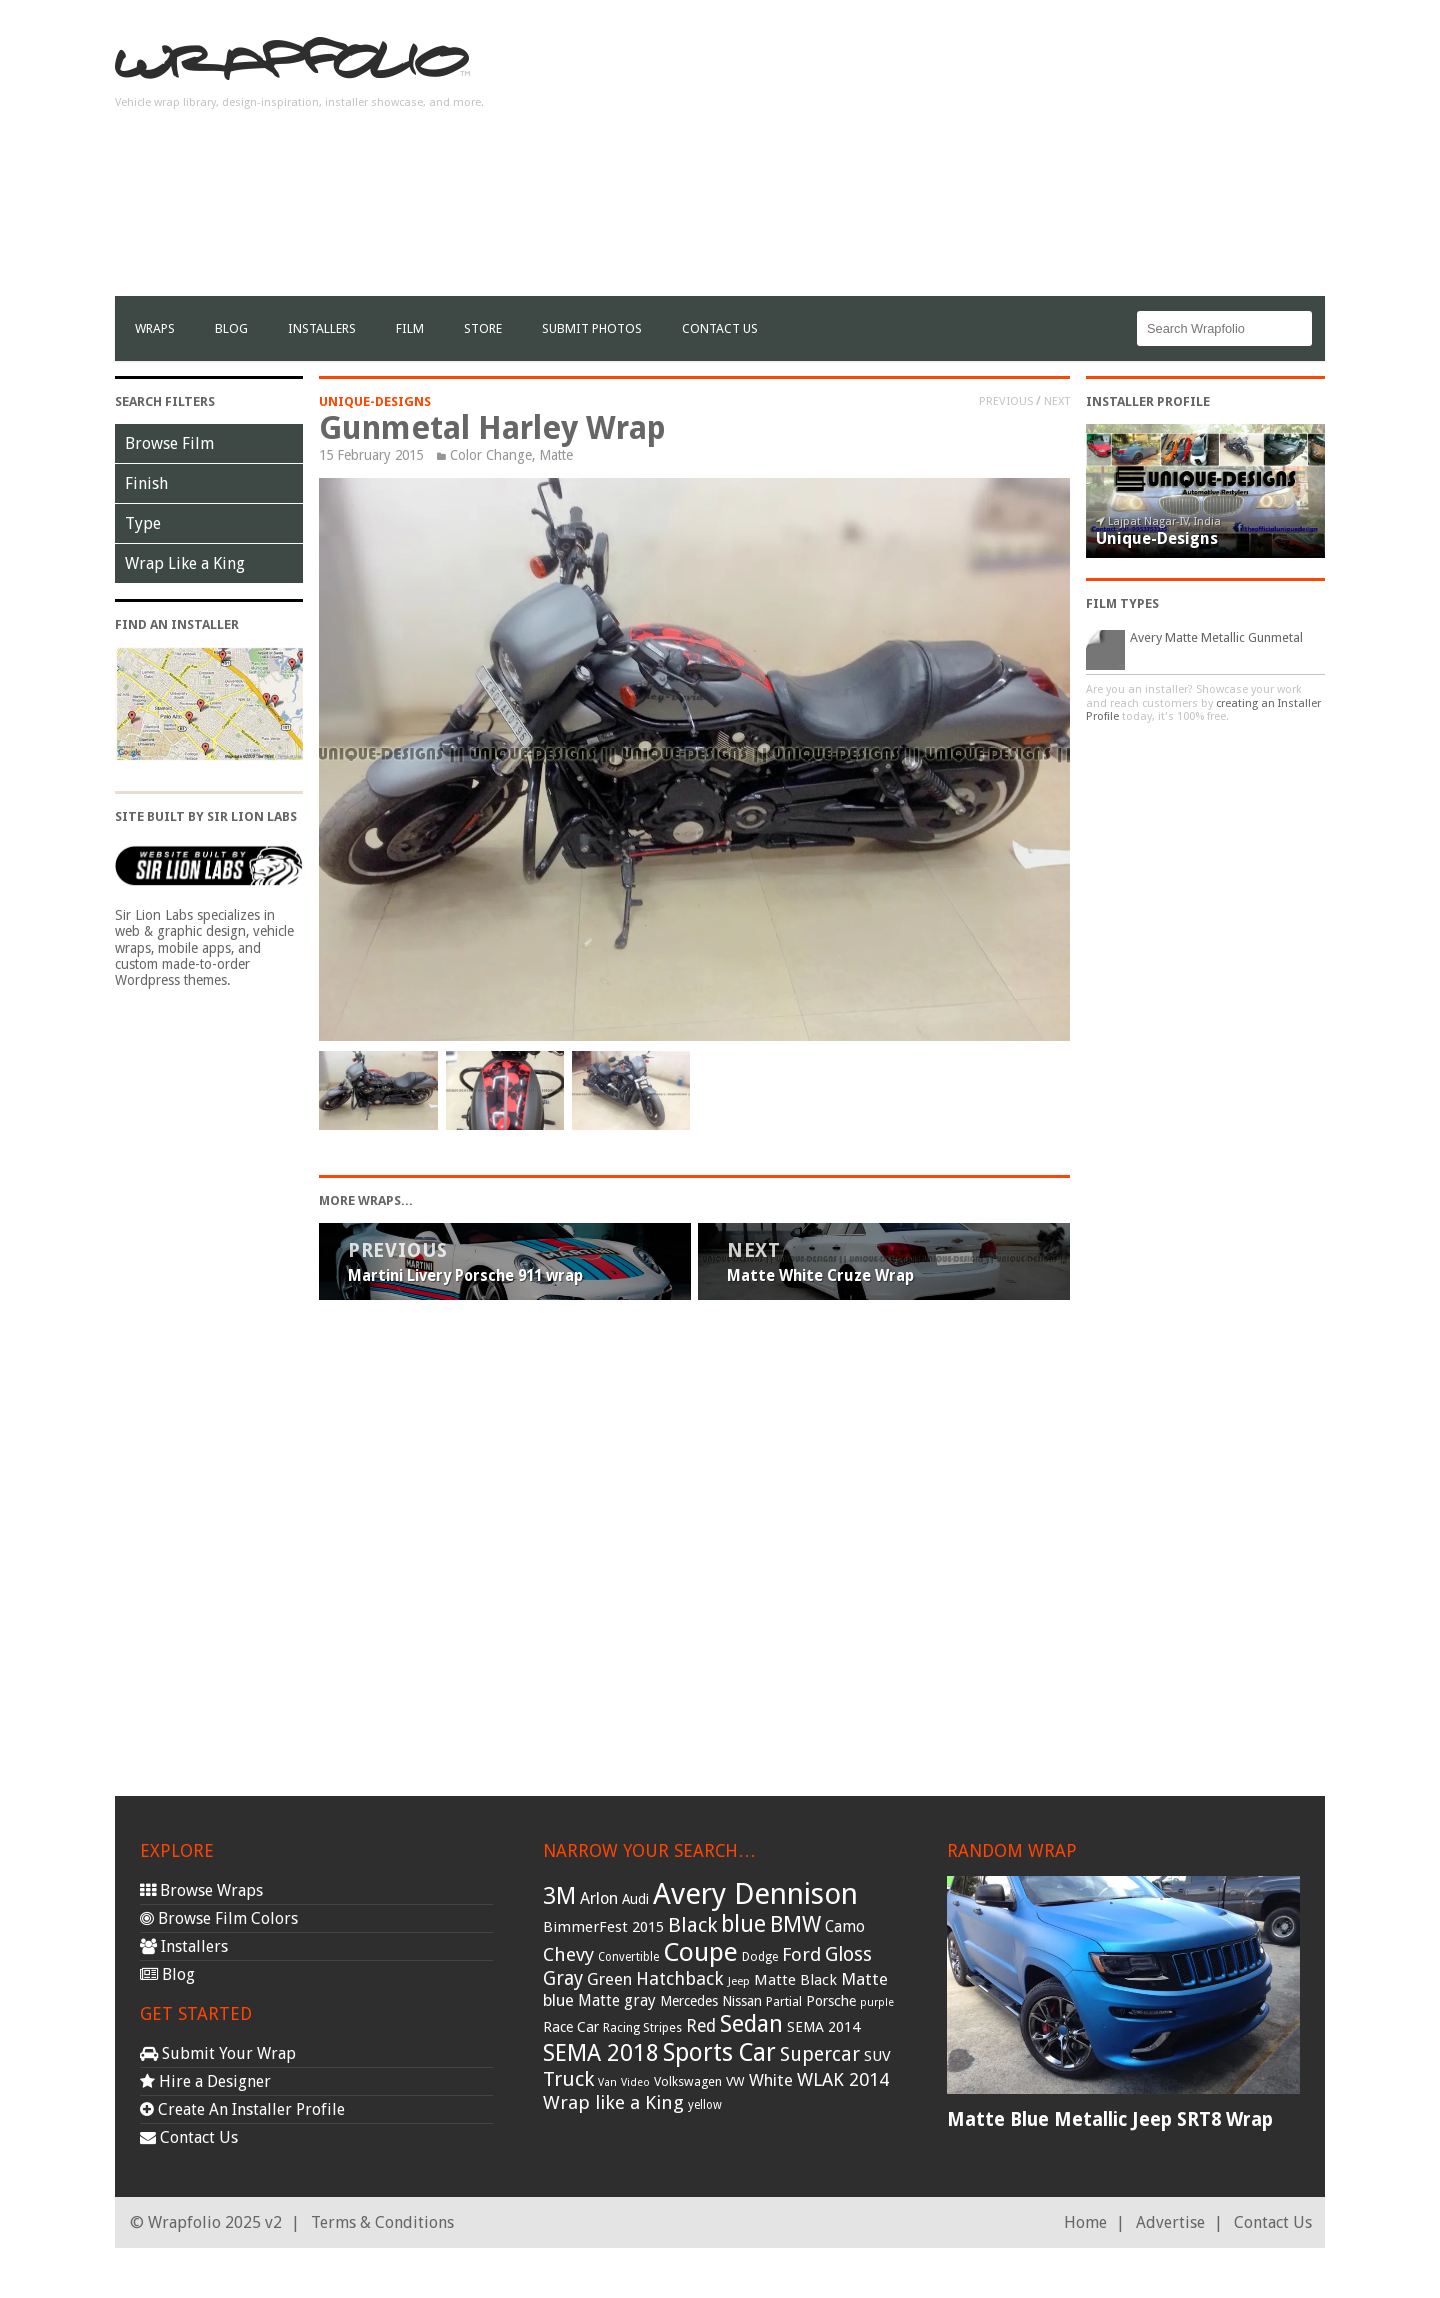 This screenshot has width=1440, height=2298. What do you see at coordinates (571, 2027) in the screenshot?
I see `Race Car [Race Car (39 items)]` at bounding box center [571, 2027].